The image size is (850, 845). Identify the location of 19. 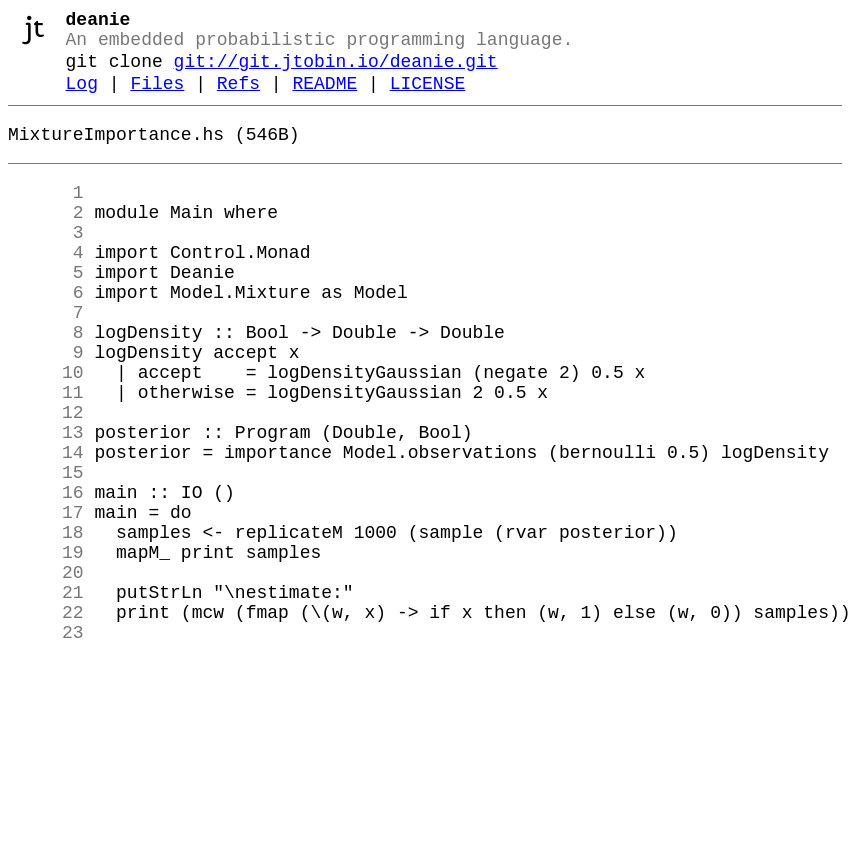
(46, 647).